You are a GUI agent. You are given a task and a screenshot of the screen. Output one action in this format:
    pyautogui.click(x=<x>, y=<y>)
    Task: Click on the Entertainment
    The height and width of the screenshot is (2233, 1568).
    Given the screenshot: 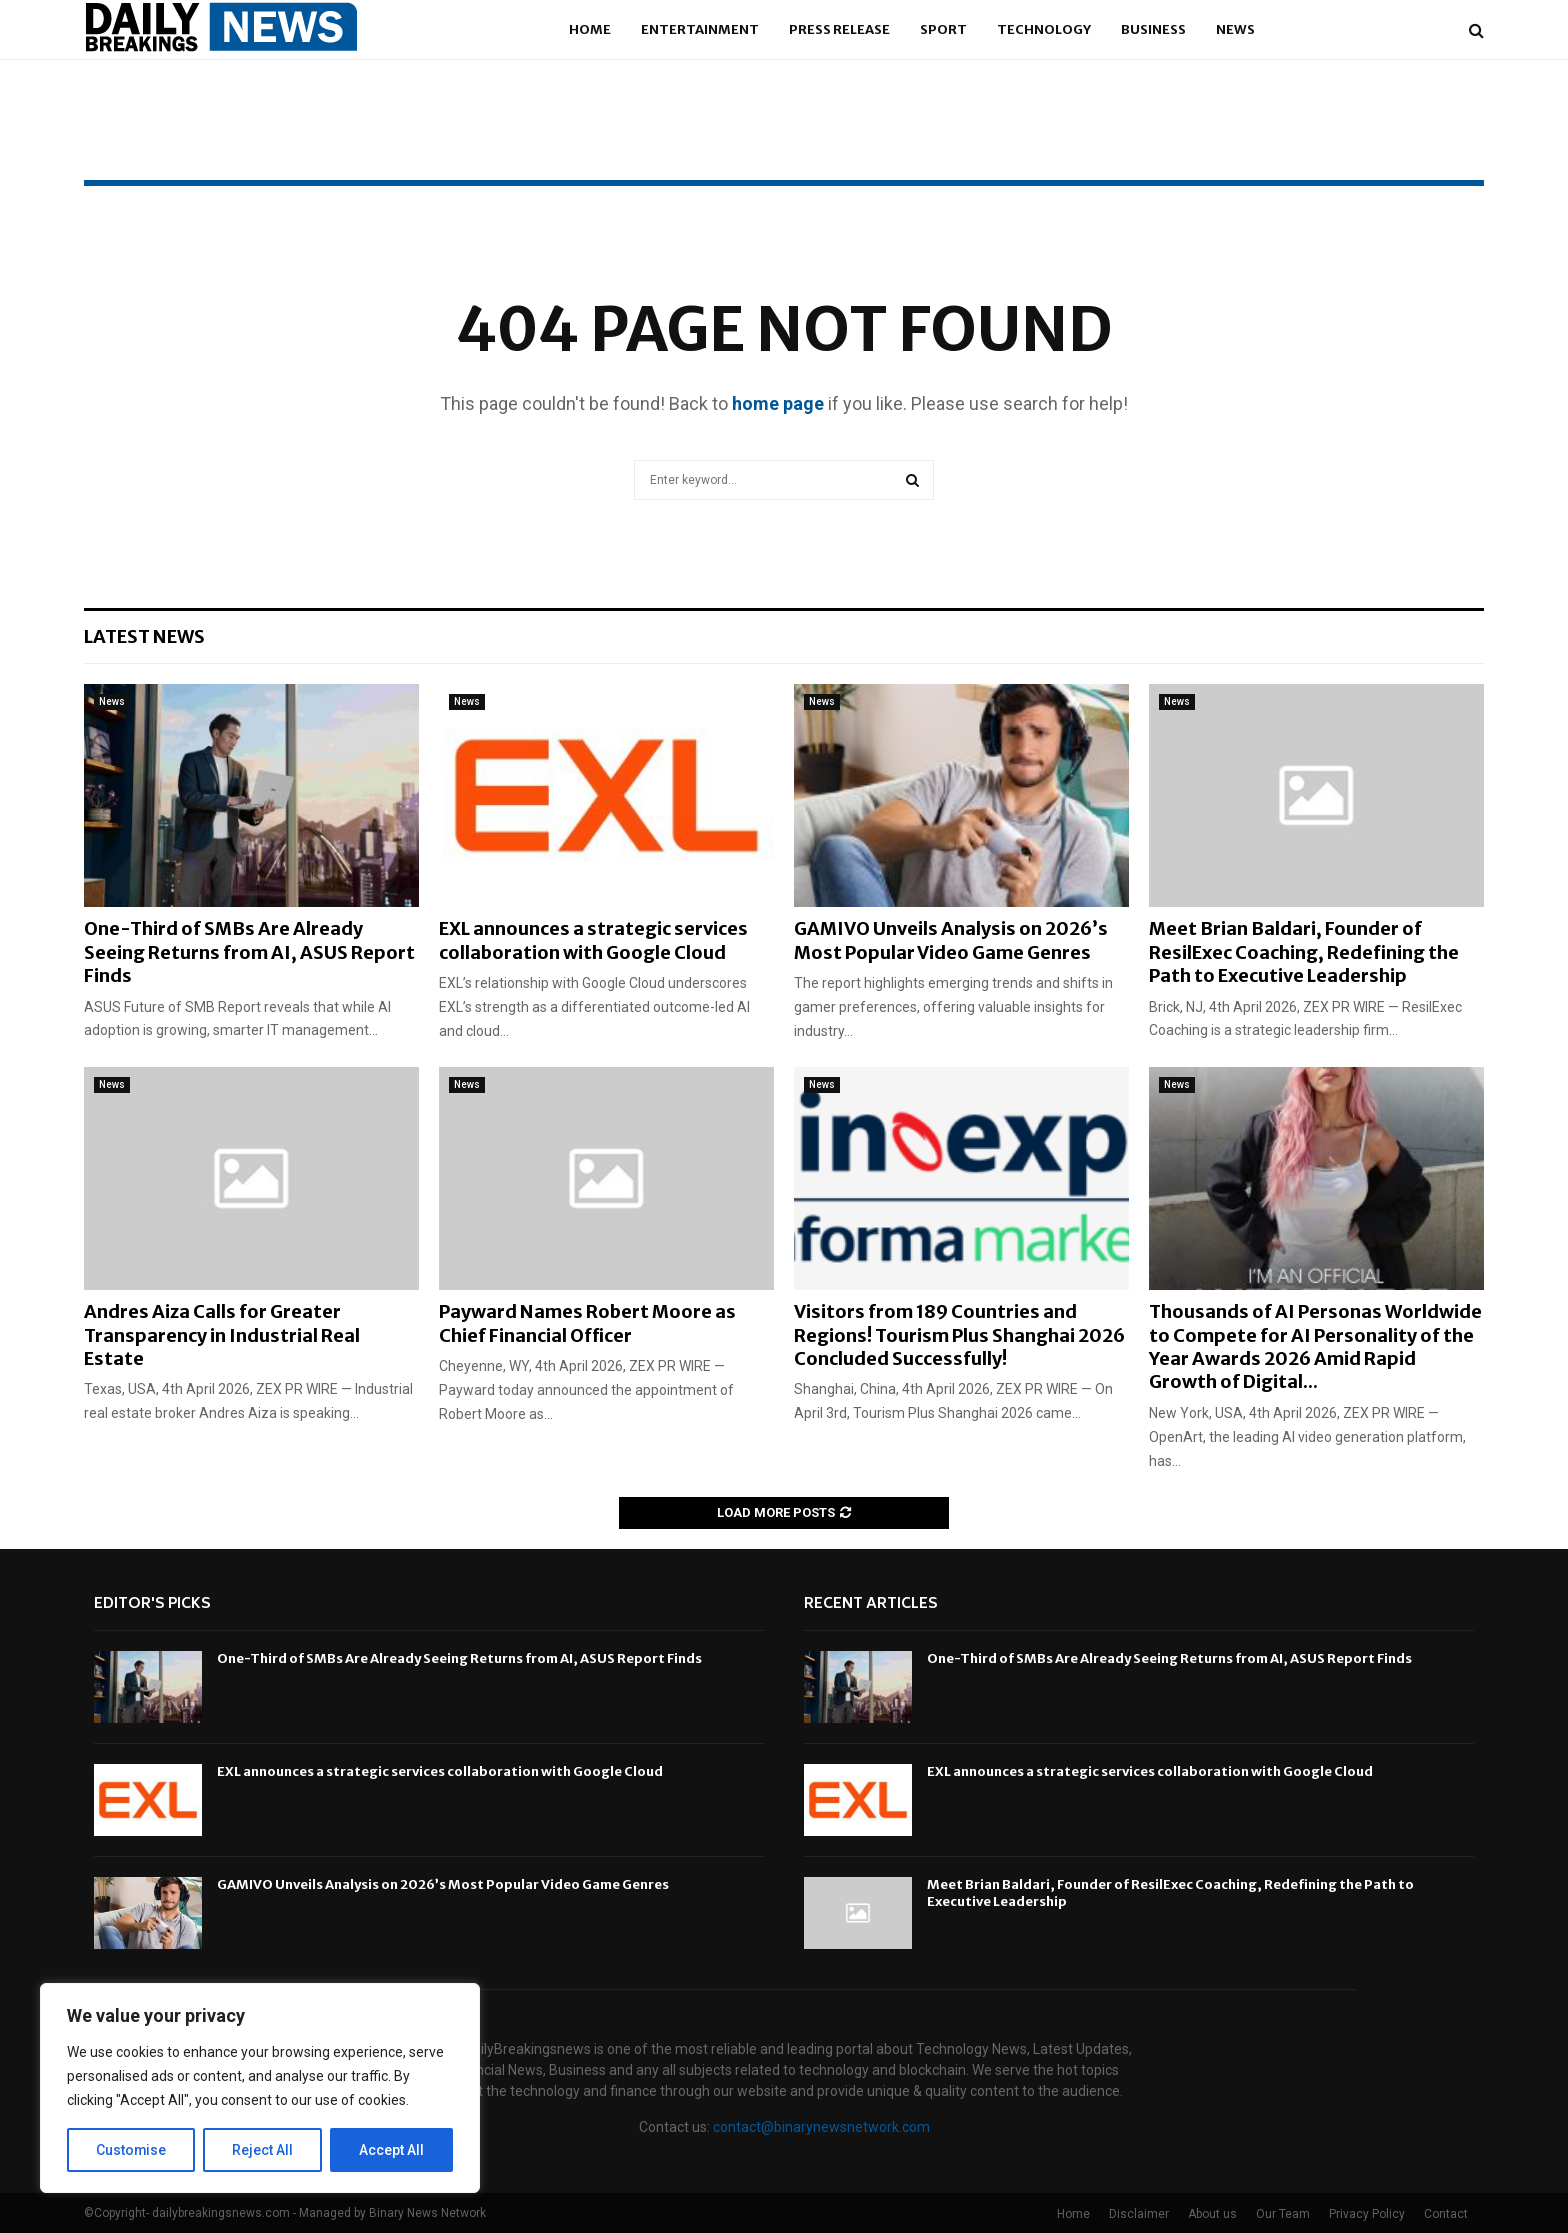 What is the action you would take?
    pyautogui.click(x=700, y=29)
    